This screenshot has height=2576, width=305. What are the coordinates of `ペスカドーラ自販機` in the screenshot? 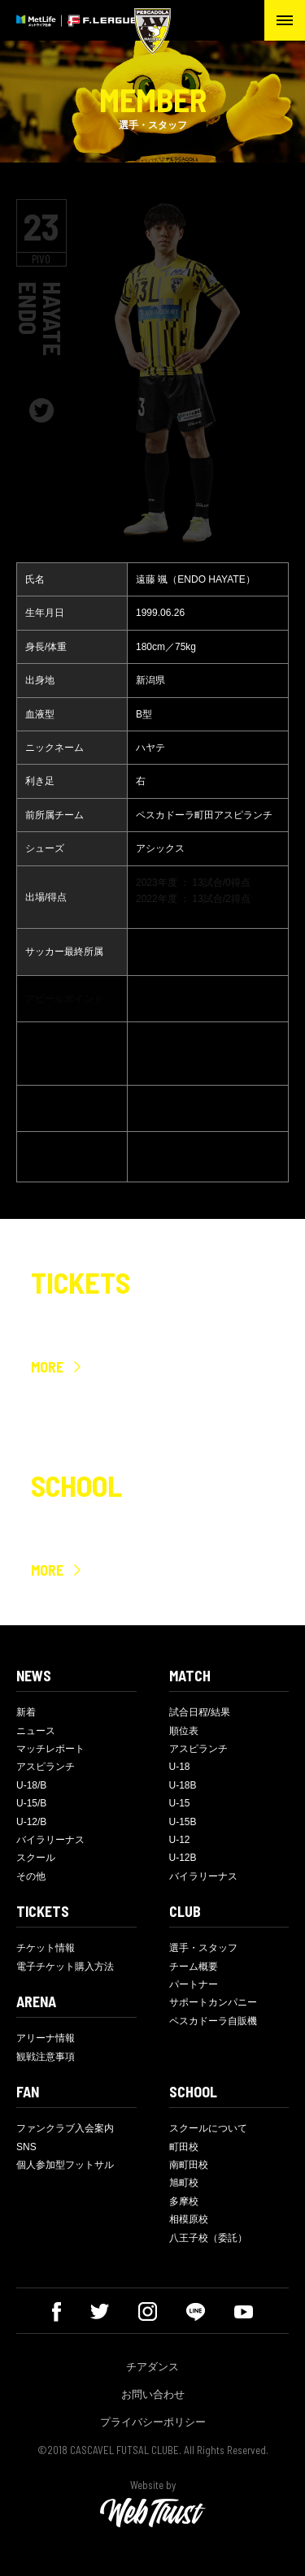 It's located at (213, 2021).